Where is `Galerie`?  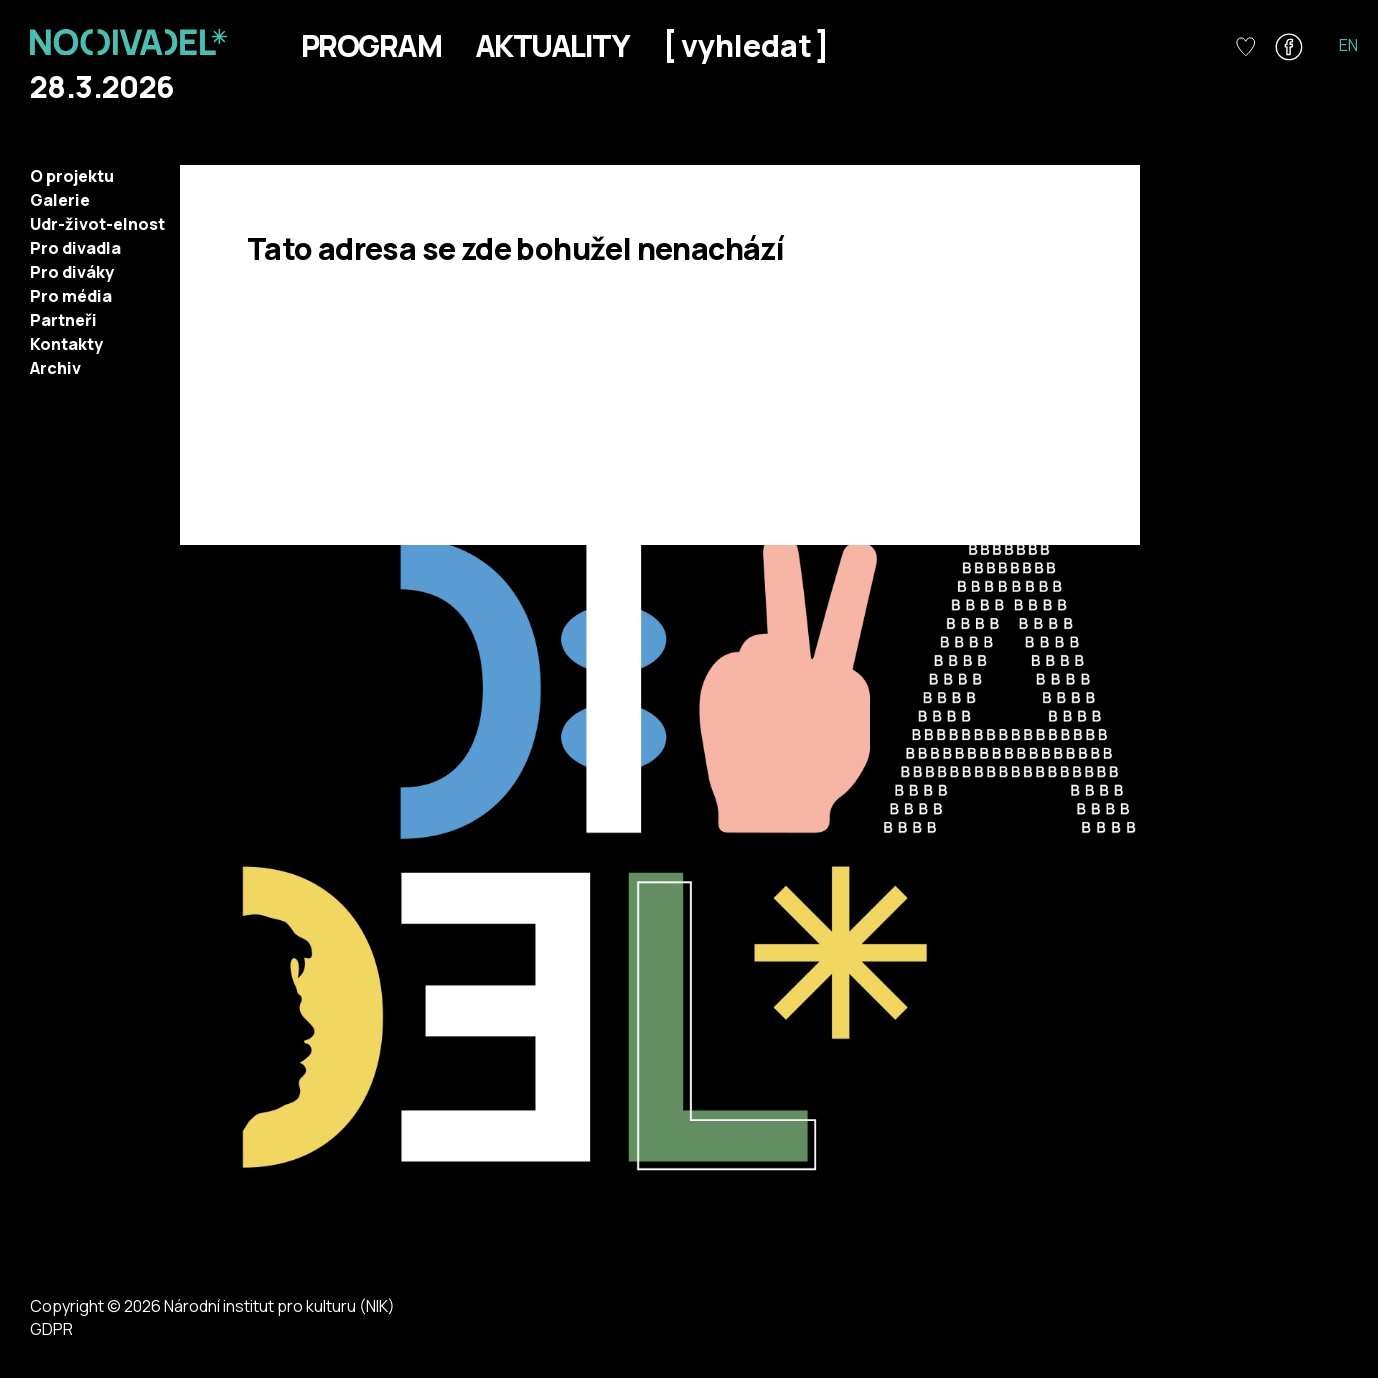 Galerie is located at coordinates (60, 200).